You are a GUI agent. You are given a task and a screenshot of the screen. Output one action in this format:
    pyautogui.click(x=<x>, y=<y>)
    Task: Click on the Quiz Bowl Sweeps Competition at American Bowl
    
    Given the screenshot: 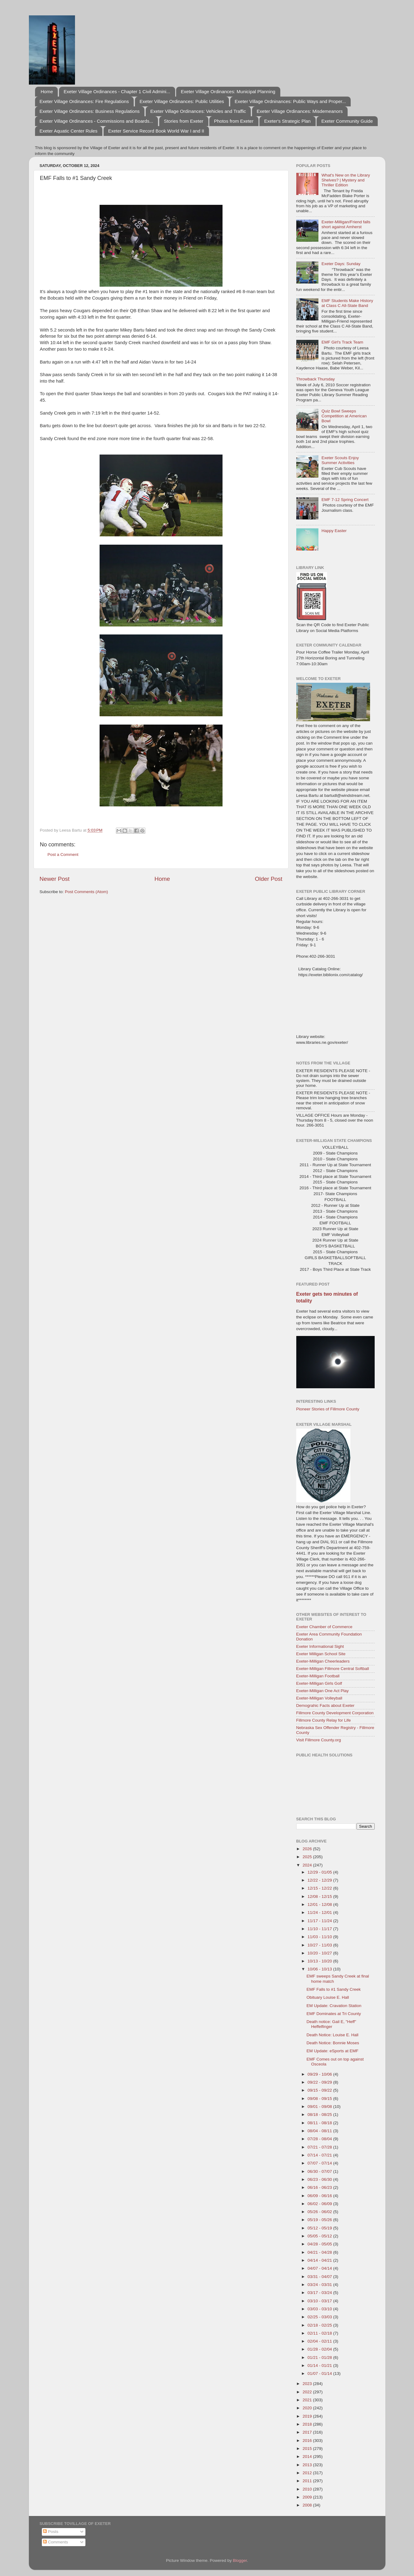 What is the action you would take?
    pyautogui.click(x=344, y=416)
    